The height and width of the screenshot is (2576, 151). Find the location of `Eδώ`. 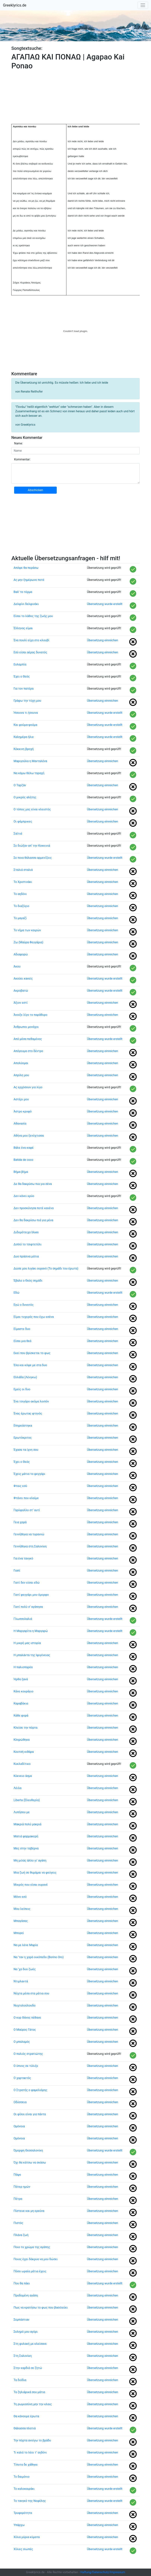

Eδώ is located at coordinates (16, 1292).